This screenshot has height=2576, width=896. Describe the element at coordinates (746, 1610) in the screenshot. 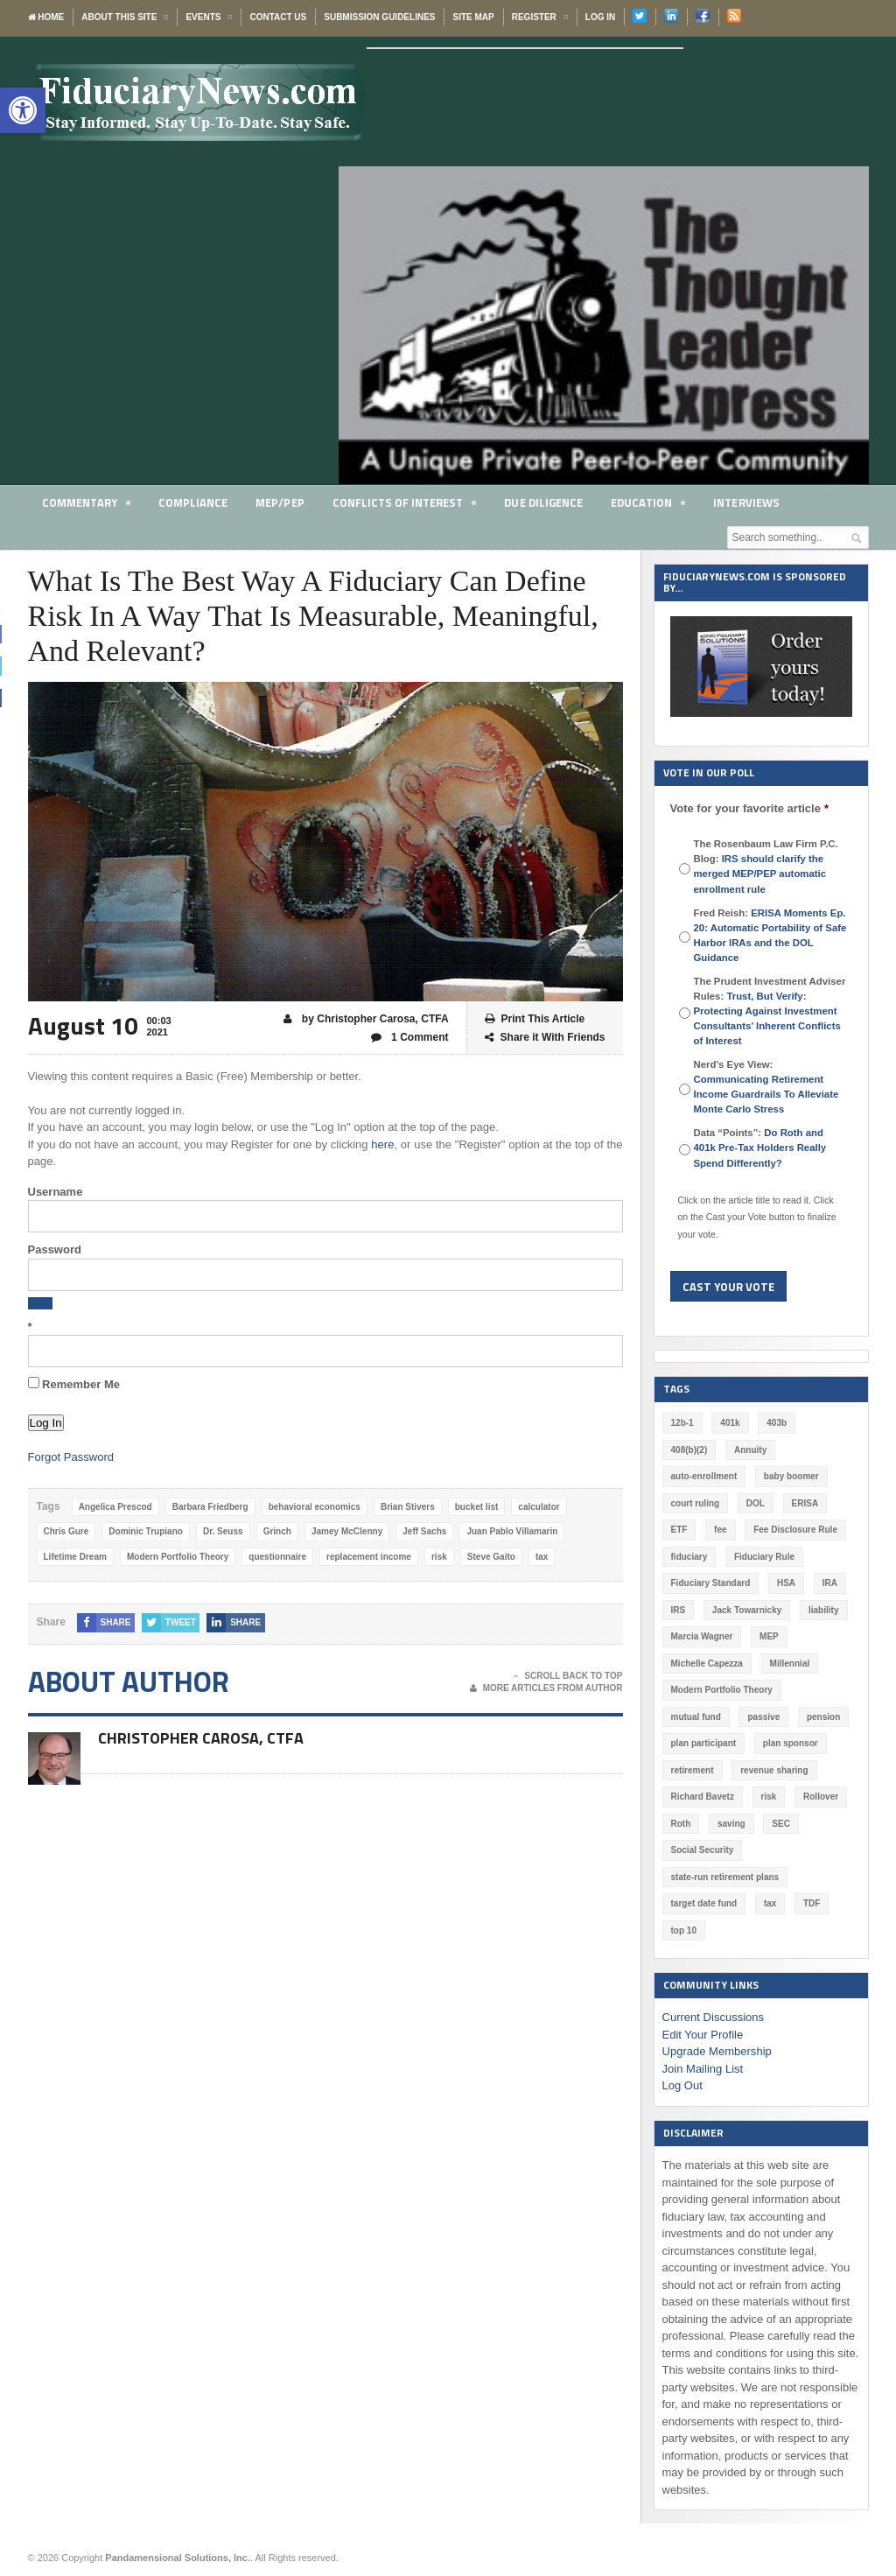

I see `Jack Towarnicky [Jack Towarnicky (47 items)]` at that location.